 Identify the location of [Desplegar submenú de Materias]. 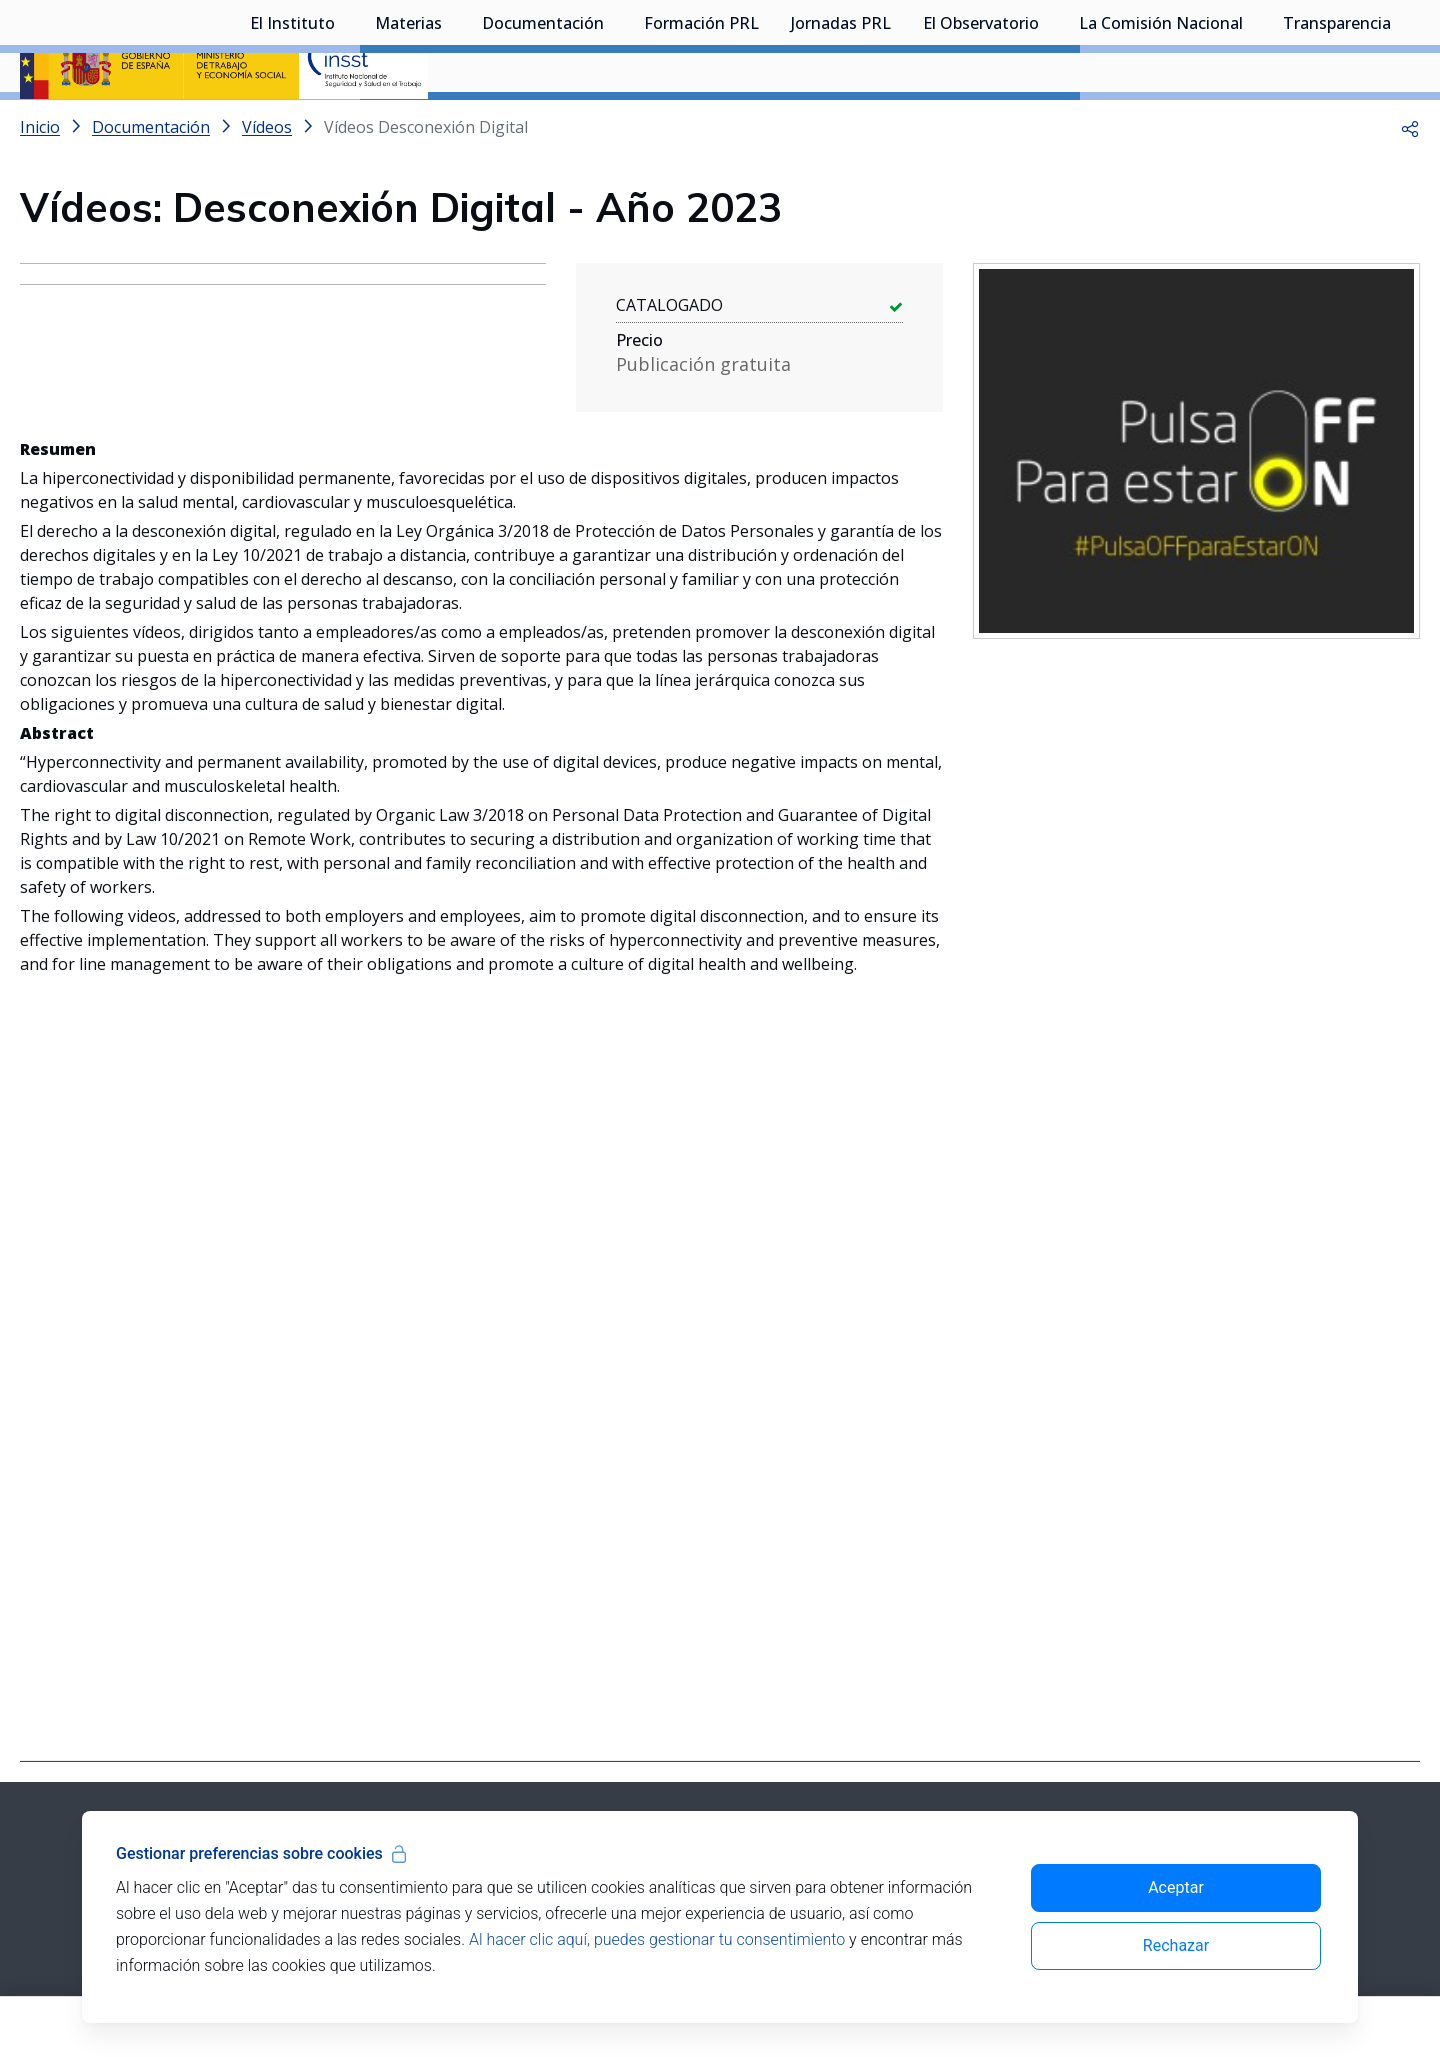
(452, 123).